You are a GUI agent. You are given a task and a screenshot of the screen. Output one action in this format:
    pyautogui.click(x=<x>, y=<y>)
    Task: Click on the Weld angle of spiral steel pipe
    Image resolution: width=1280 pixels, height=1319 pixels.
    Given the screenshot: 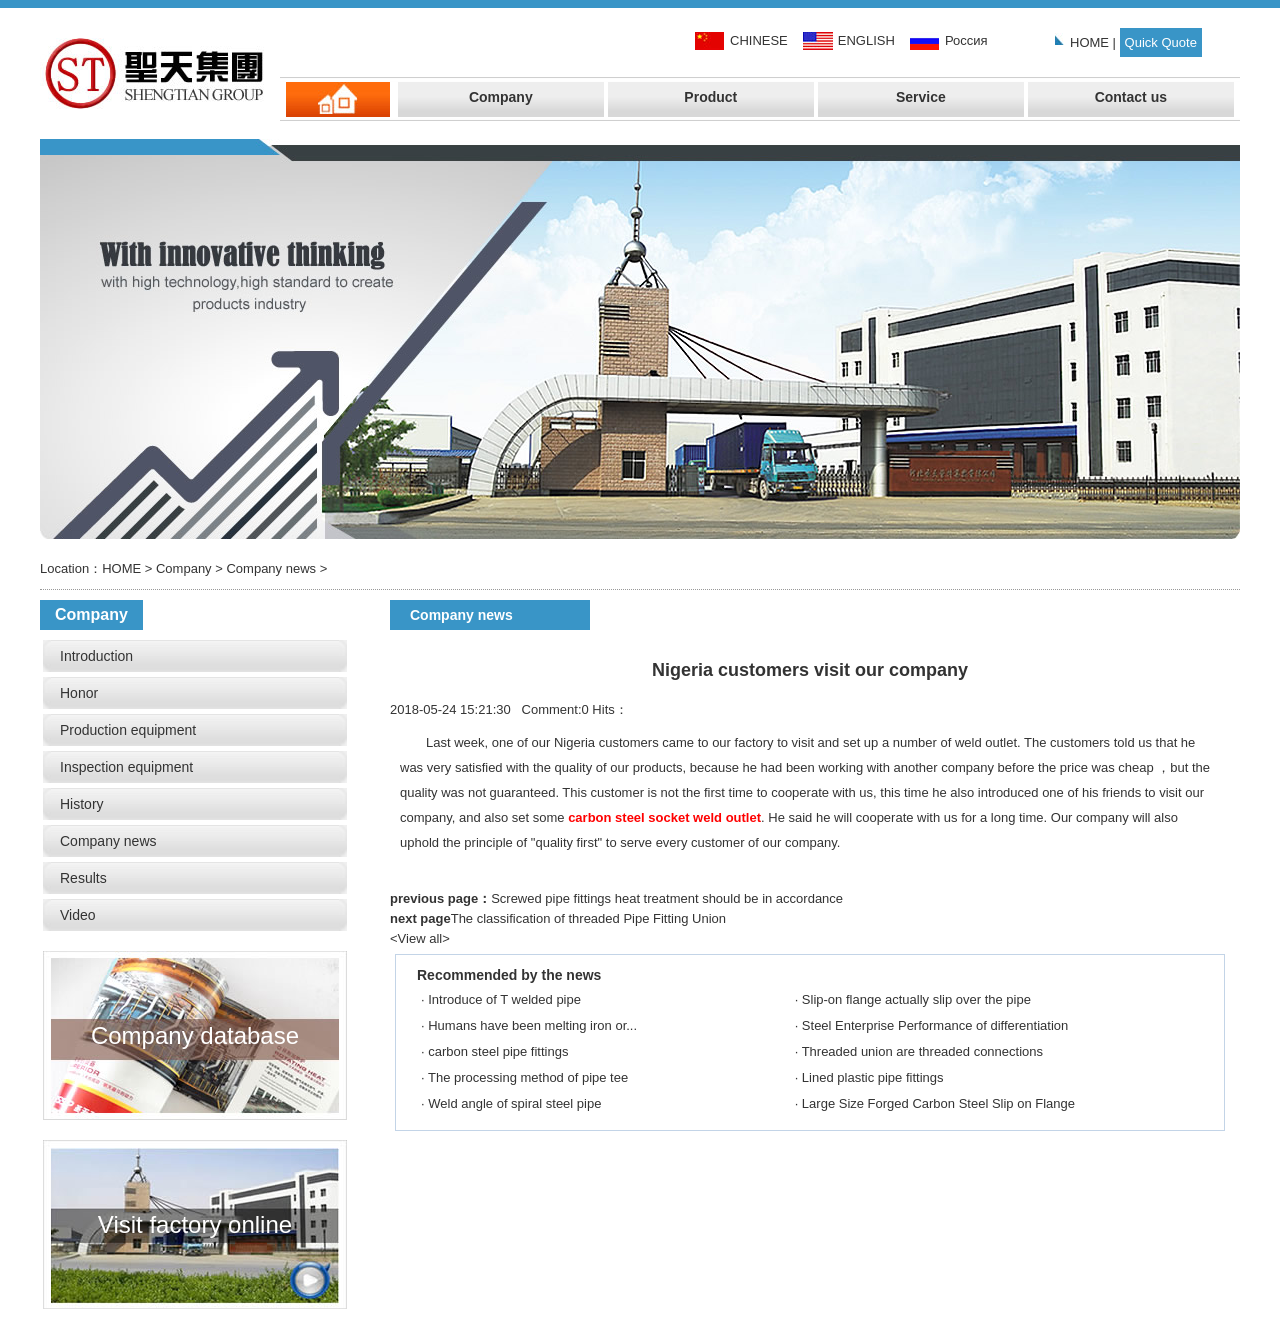 What is the action you would take?
    pyautogui.click(x=514, y=1103)
    